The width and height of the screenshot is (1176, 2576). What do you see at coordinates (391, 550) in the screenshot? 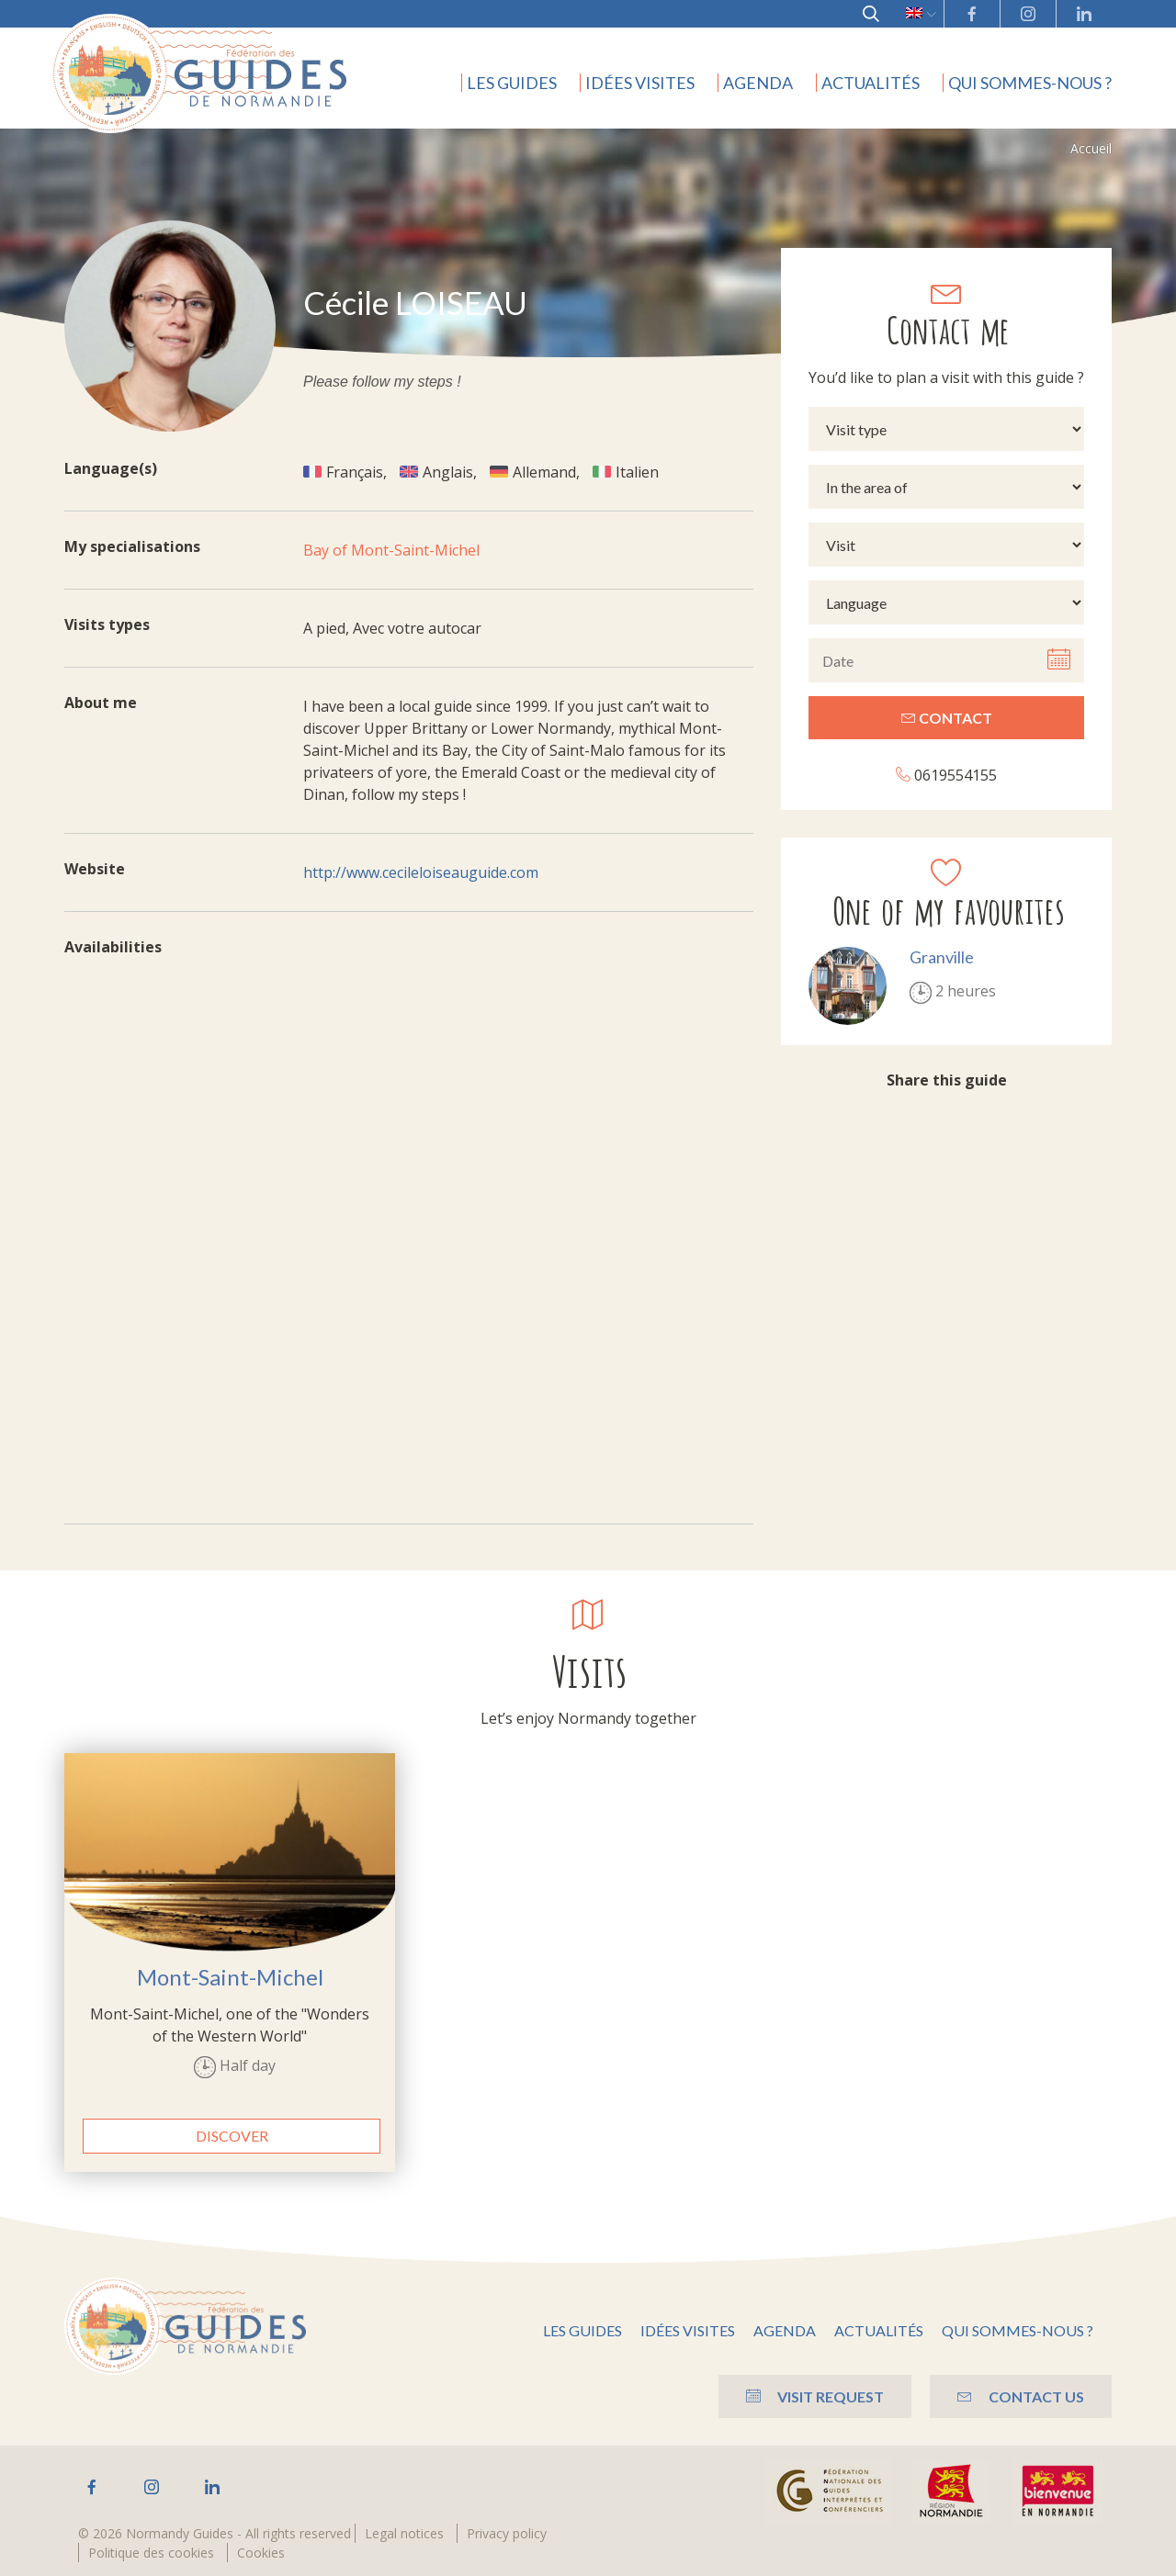
I see `Bay of Mont-Saint-Michel` at bounding box center [391, 550].